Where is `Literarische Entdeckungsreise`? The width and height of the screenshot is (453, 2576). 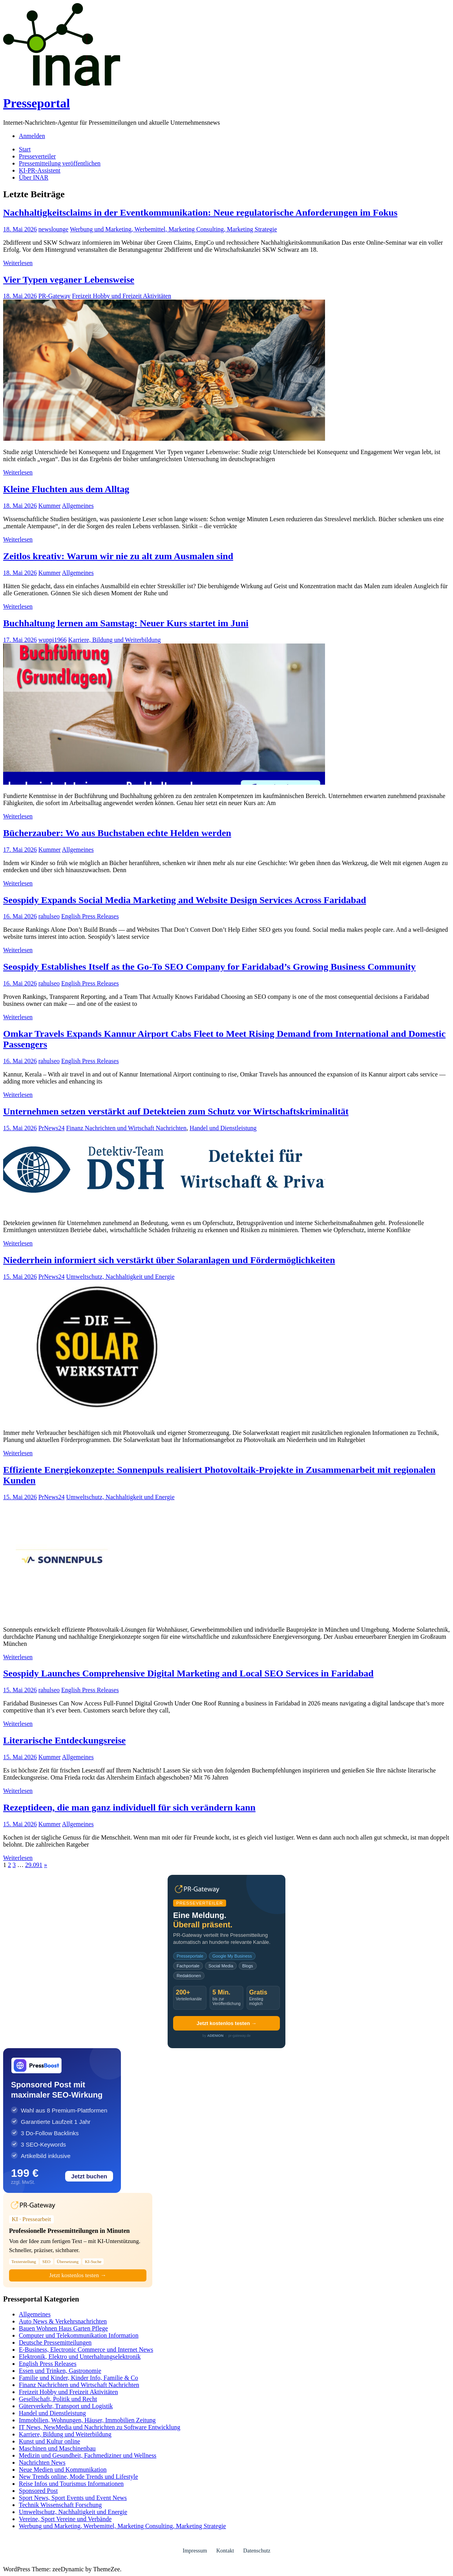
Literarische Entdeckungsreise is located at coordinates (64, 1740).